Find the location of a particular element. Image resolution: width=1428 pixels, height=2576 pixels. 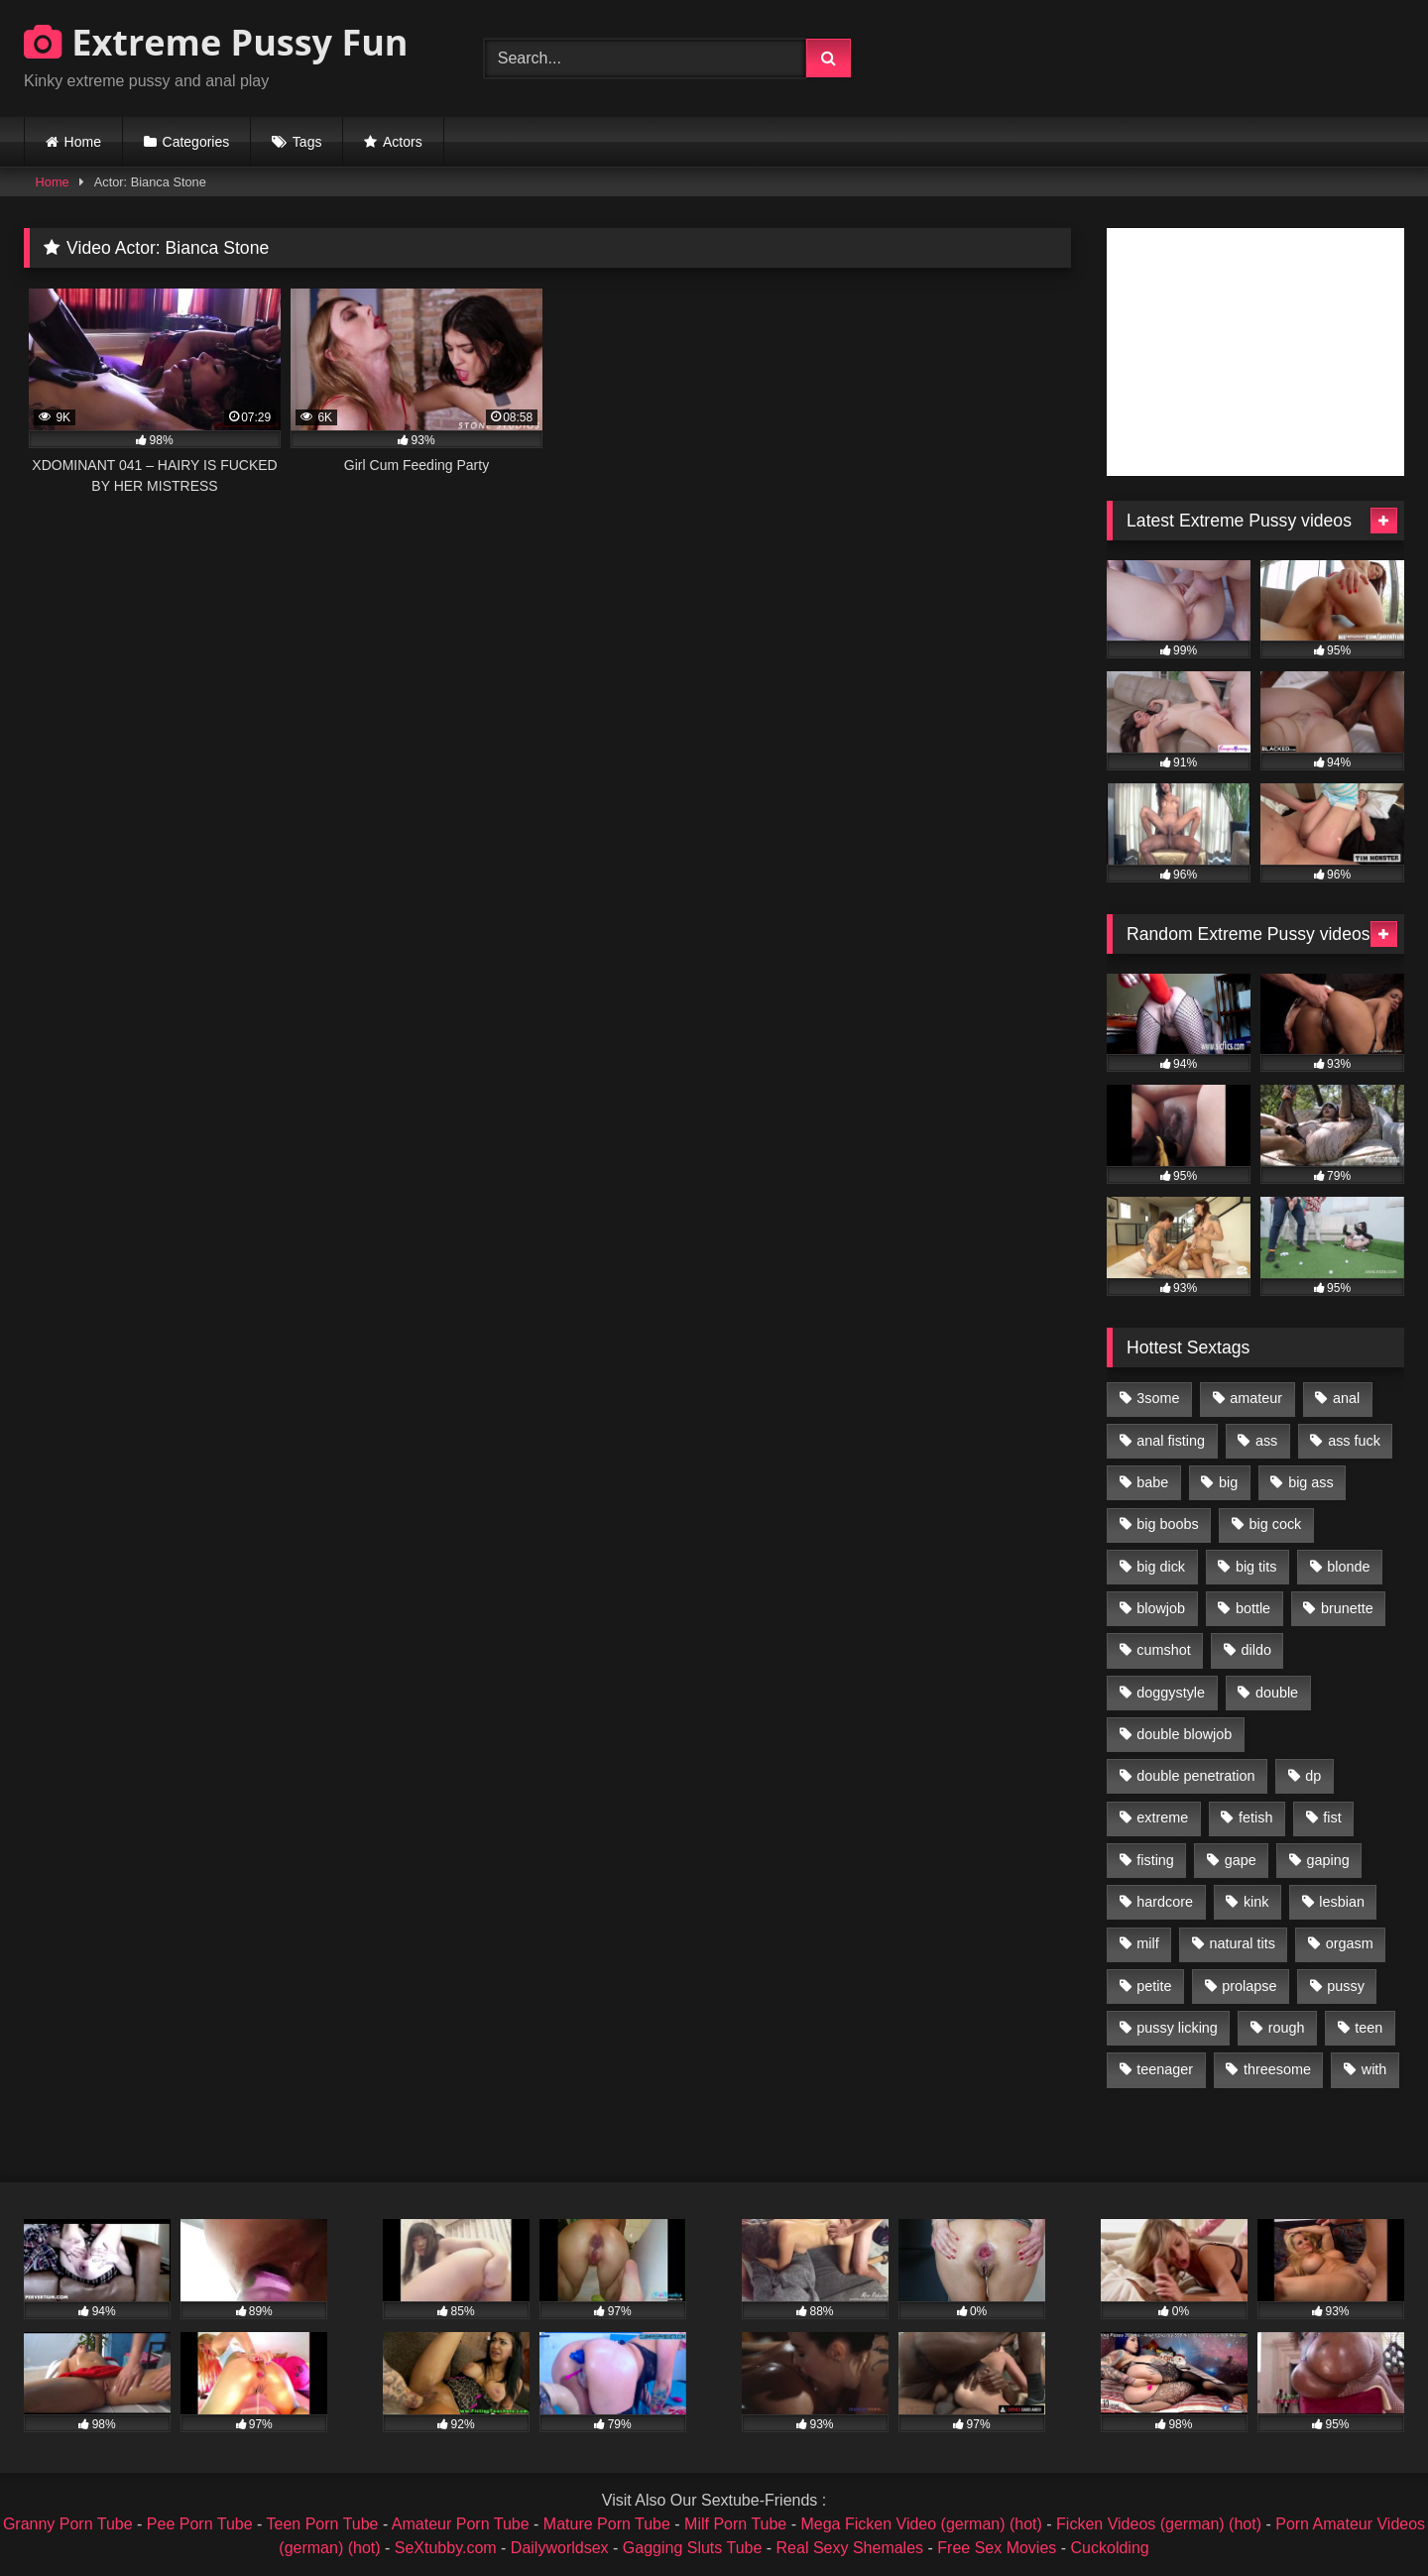

fisting [fisting (4,910 items)] is located at coordinates (1155, 1860).